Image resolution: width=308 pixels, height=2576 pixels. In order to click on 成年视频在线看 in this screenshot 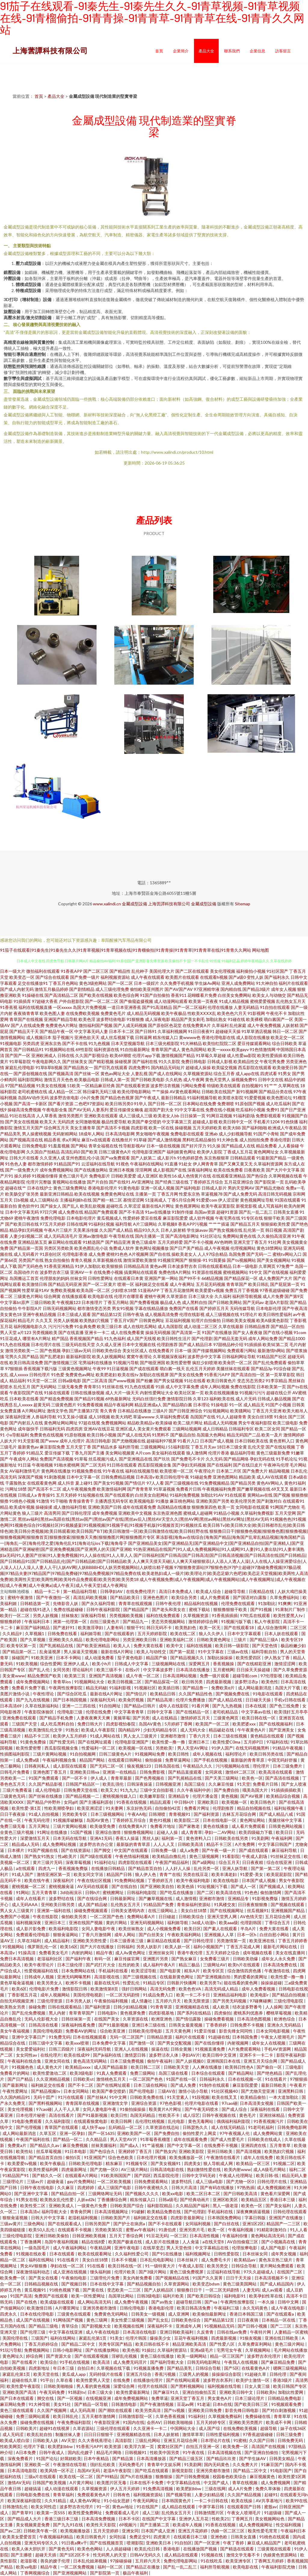, I will do `click(258, 1952)`.